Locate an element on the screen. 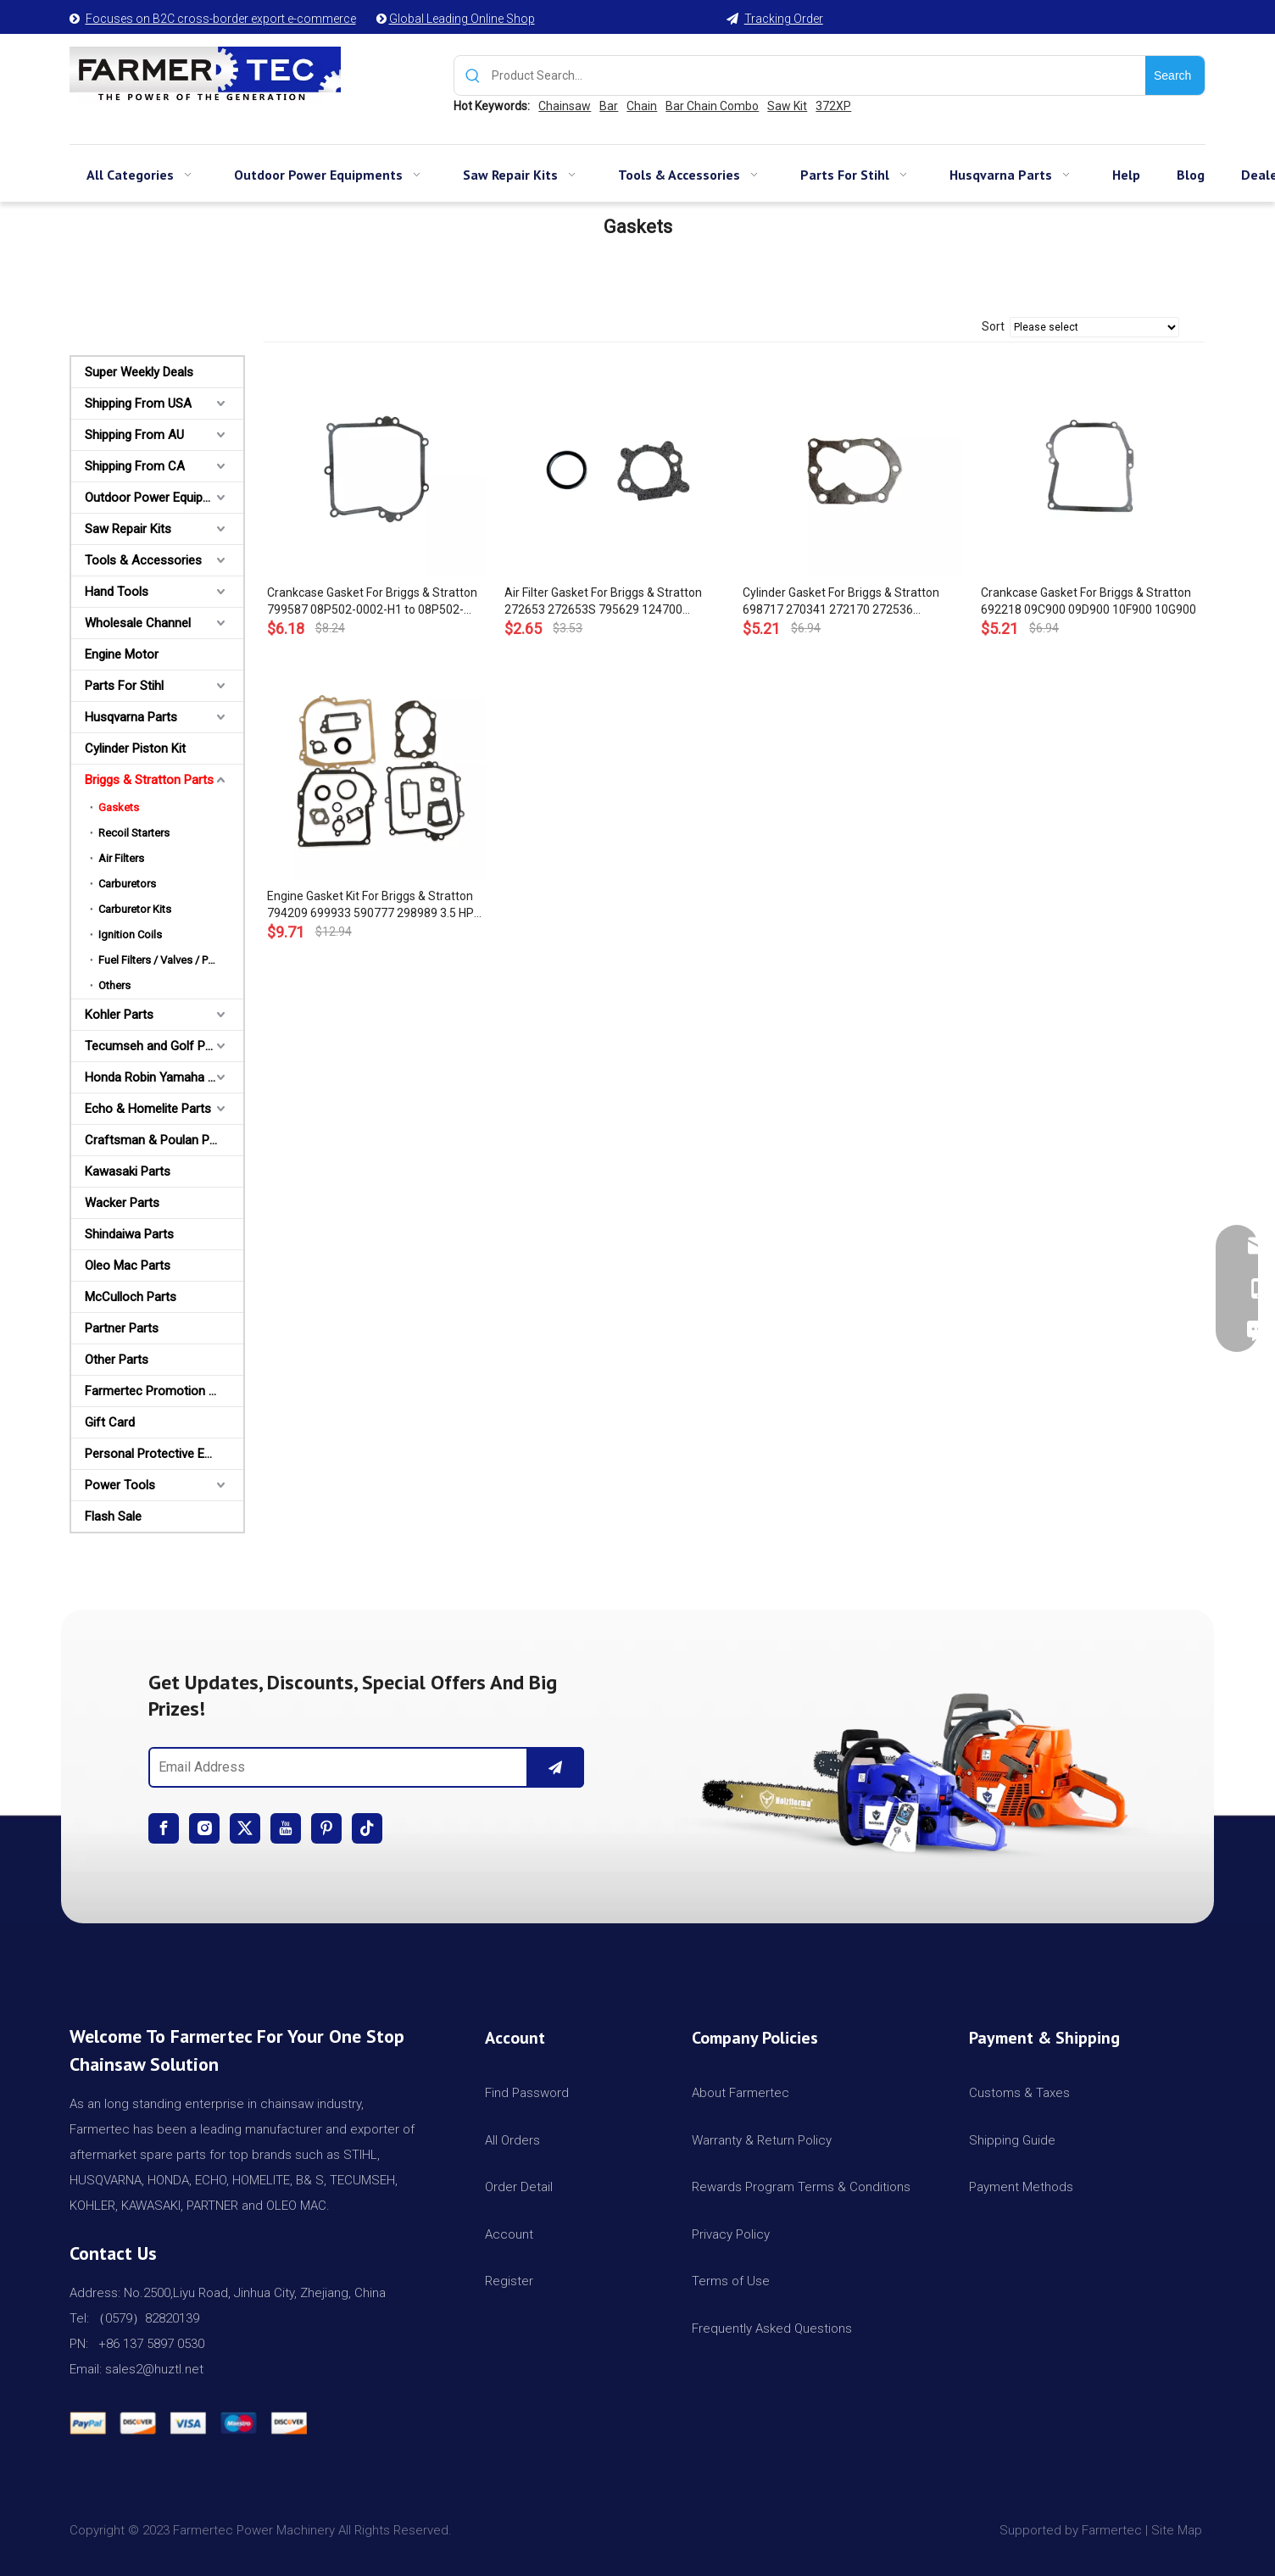 The height and width of the screenshot is (2576, 1275). Oleo Mac Parts is located at coordinates (127, 1265).